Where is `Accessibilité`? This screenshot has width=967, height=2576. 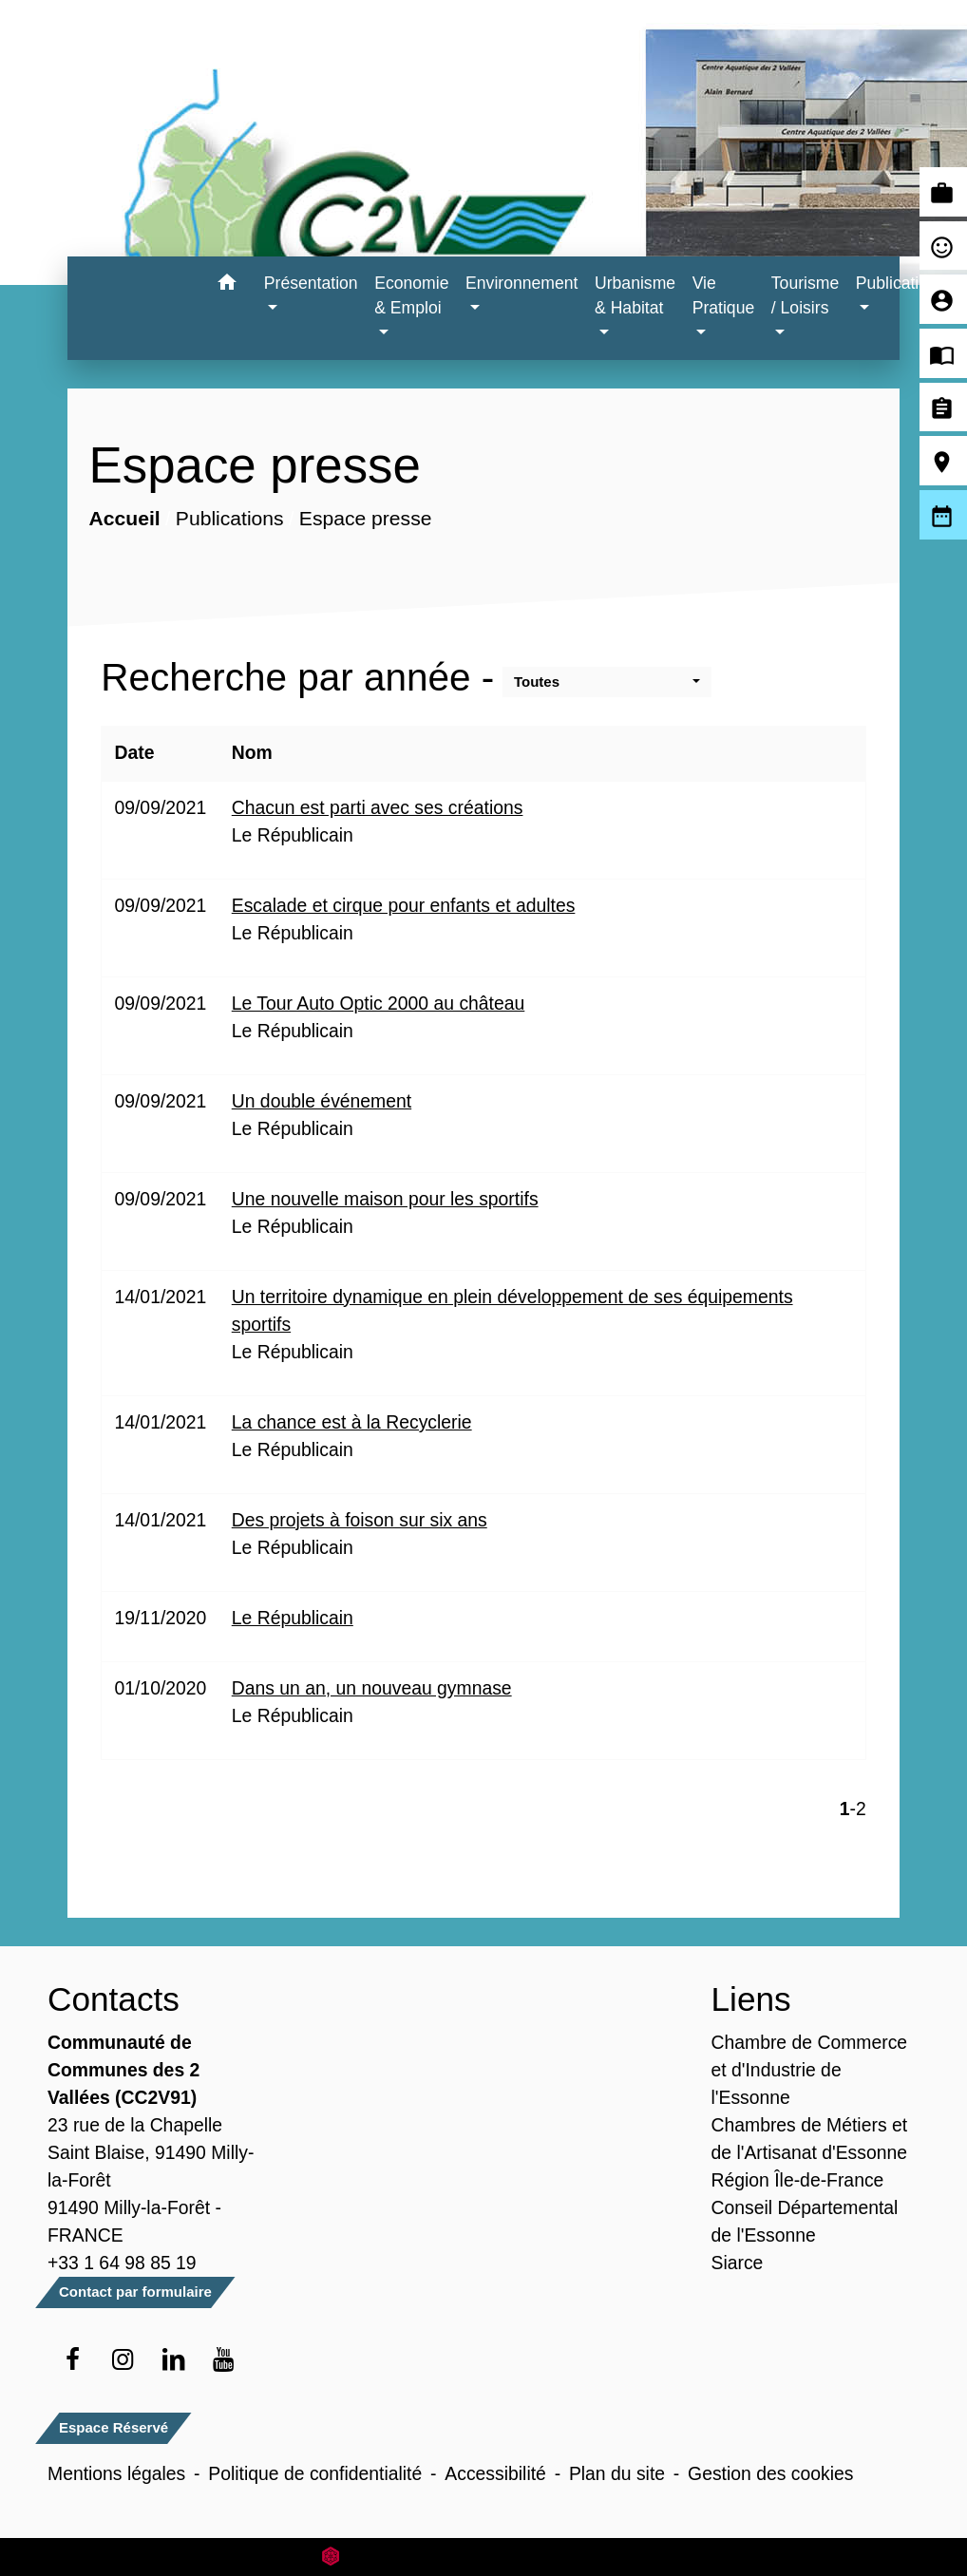 Accessibilité is located at coordinates (495, 2473).